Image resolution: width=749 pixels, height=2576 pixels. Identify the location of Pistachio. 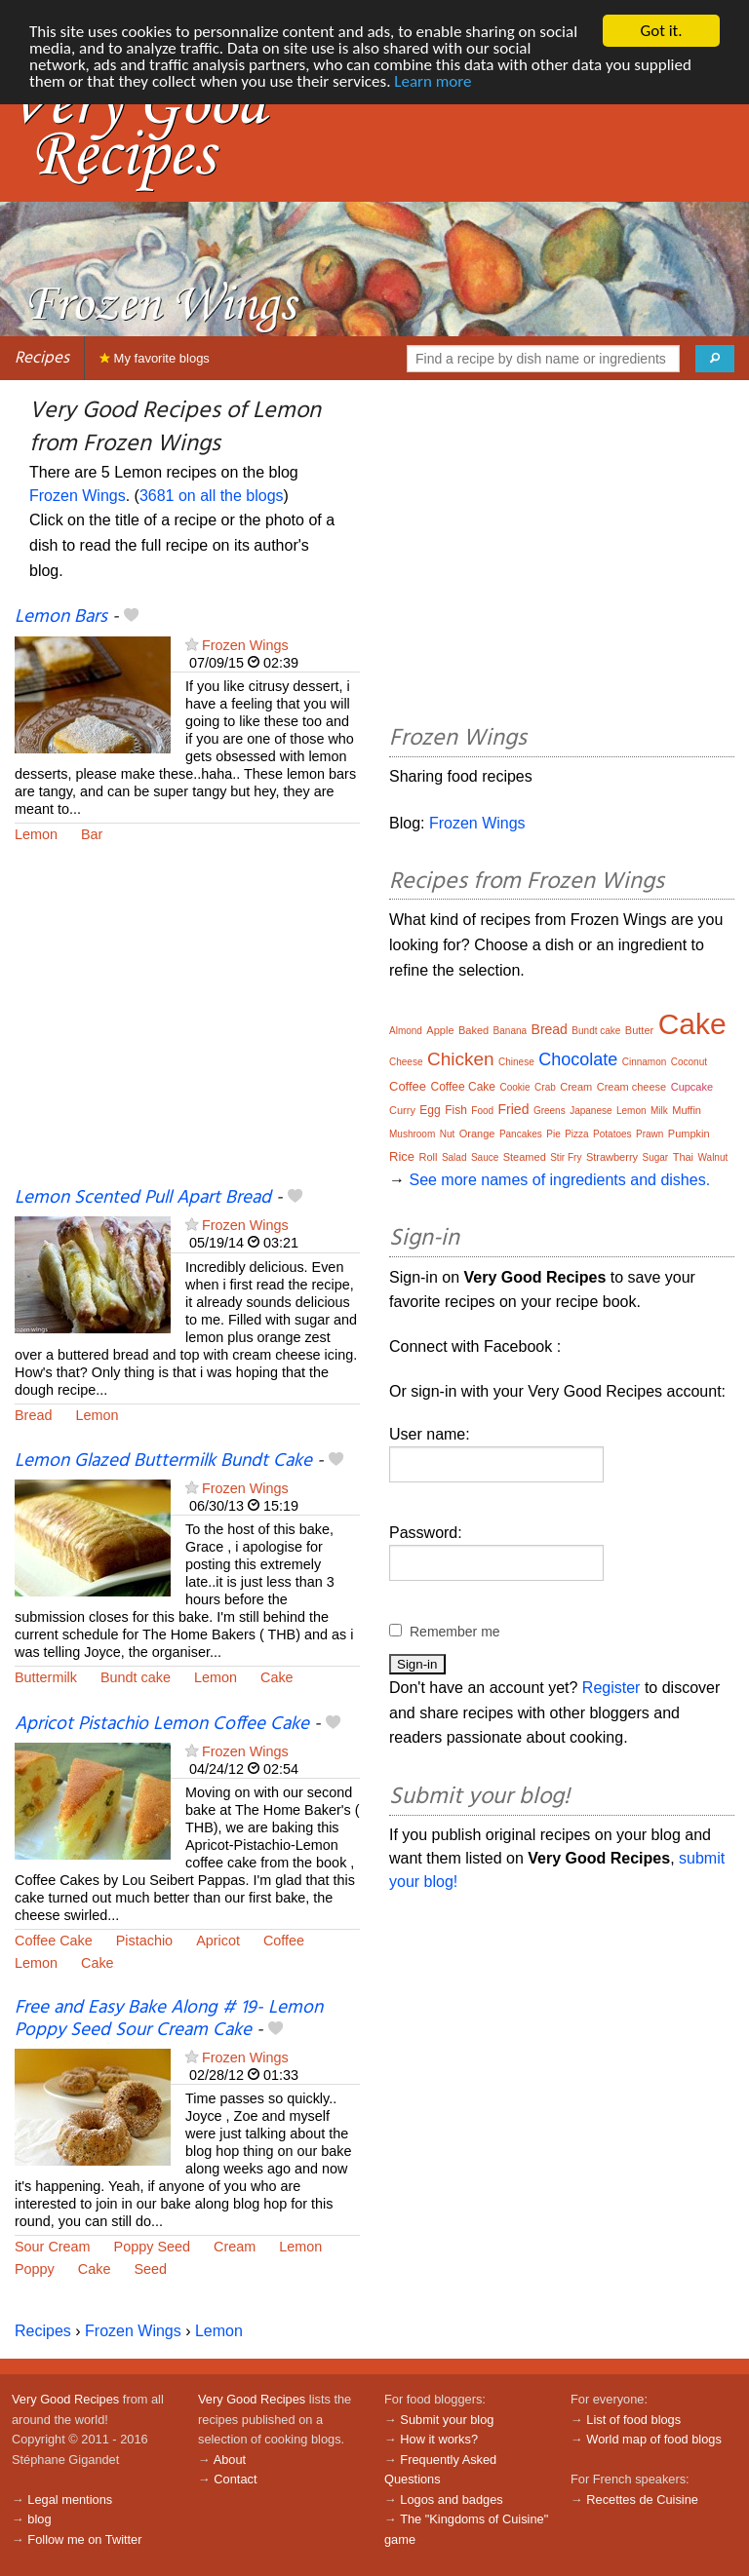
(144, 1940).